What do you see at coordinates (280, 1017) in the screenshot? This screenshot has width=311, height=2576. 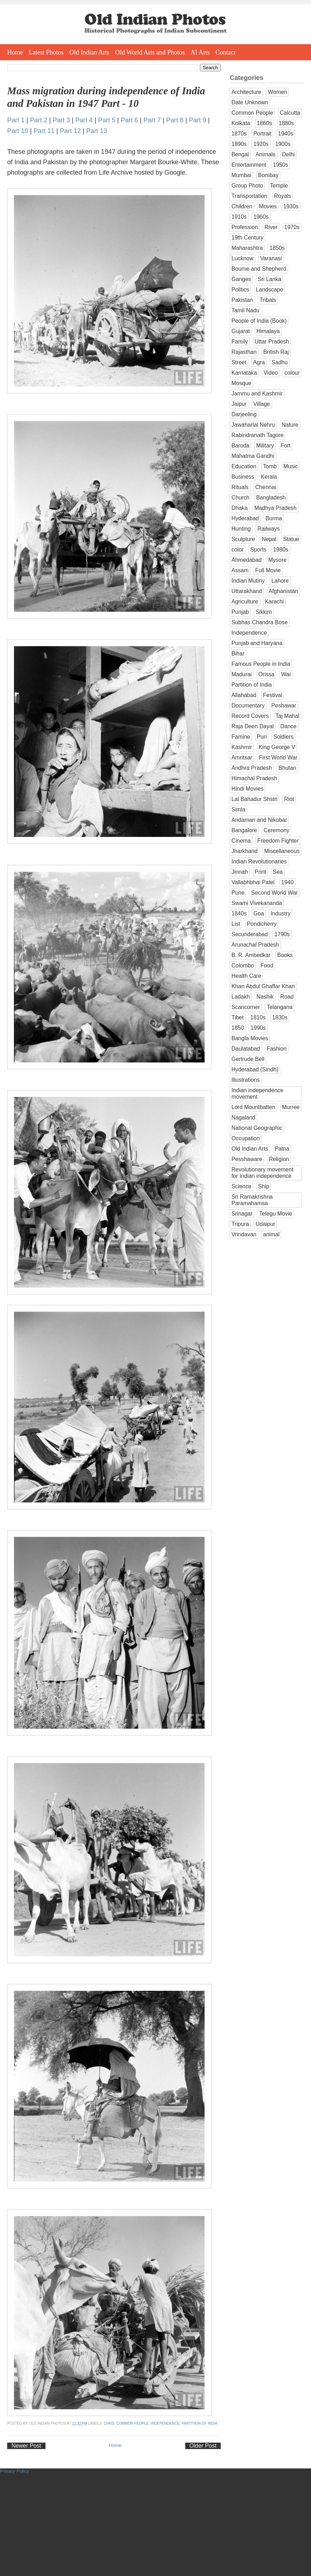 I see `1830s` at bounding box center [280, 1017].